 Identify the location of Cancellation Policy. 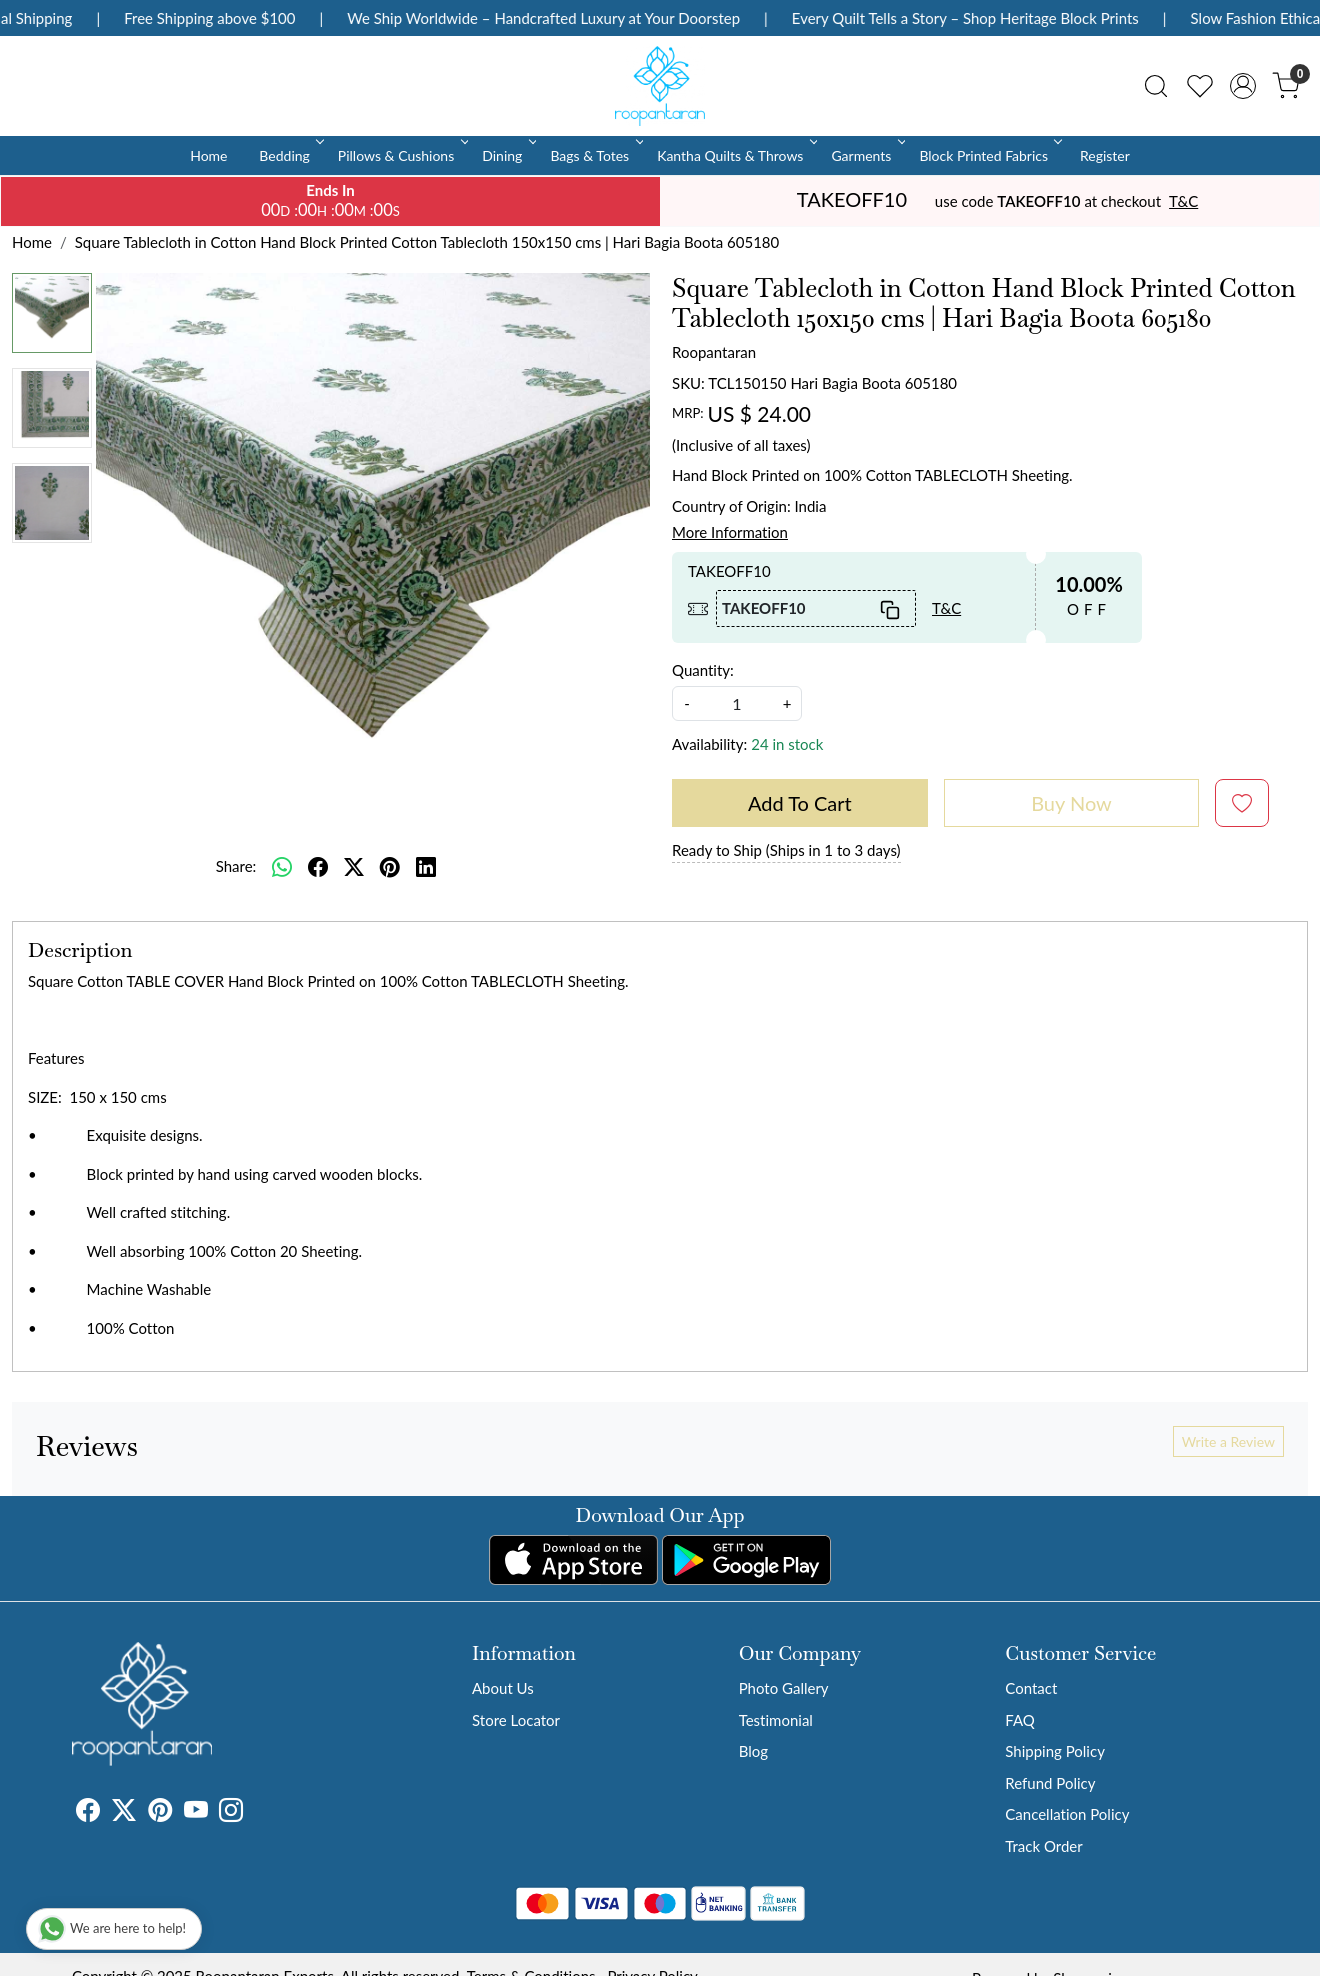
(1067, 1814).